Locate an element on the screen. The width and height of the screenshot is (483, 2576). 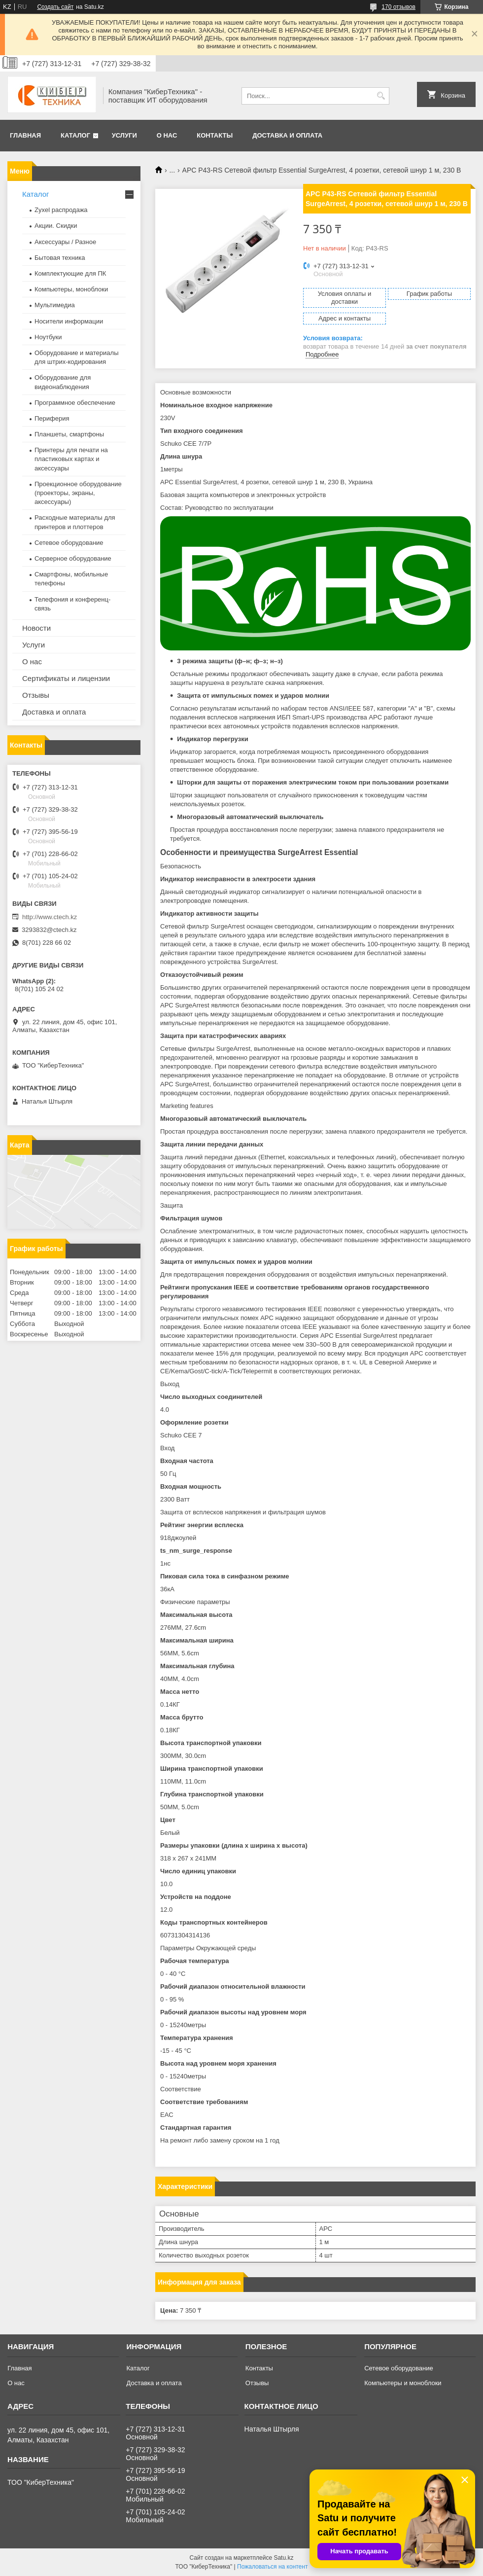
Периферия is located at coordinates (51, 418).